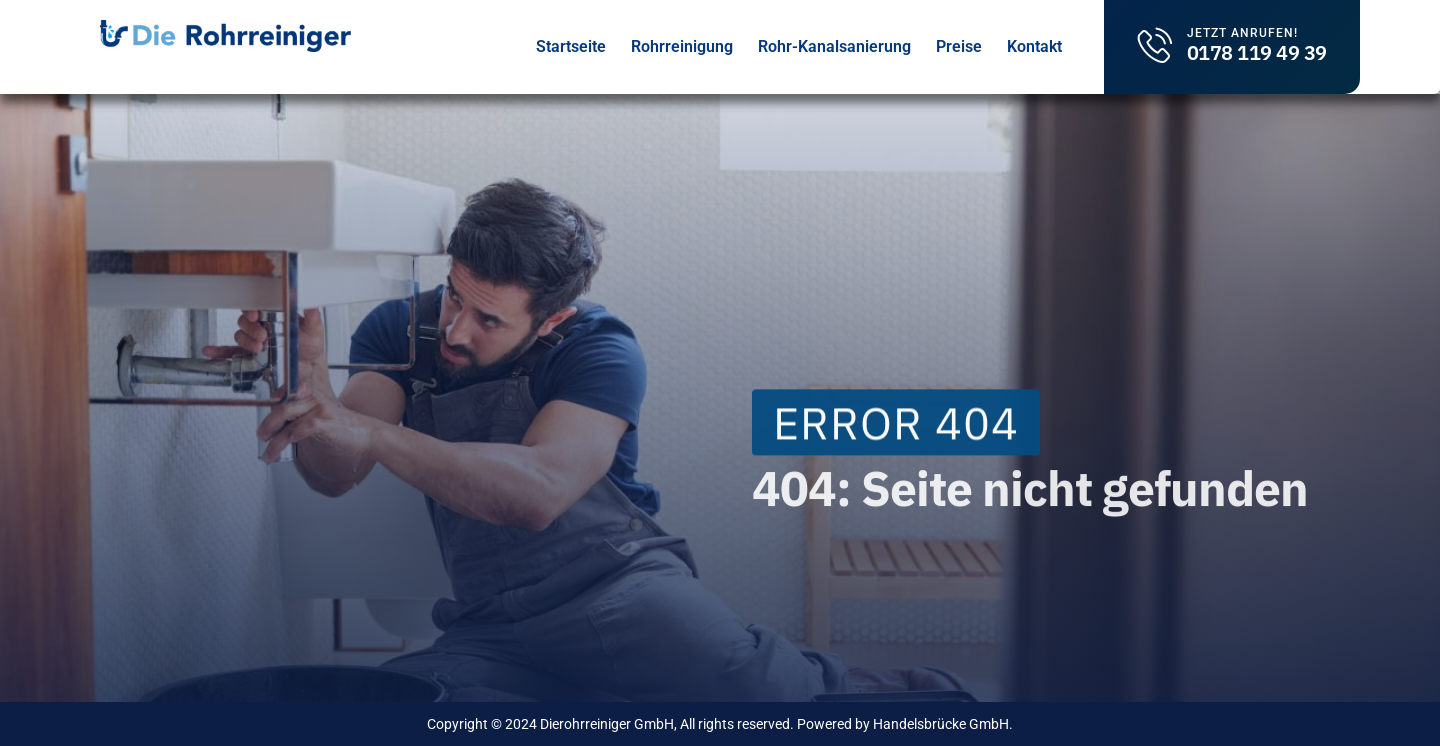 Image resolution: width=1440 pixels, height=746 pixels. I want to click on Startseite, so click(571, 46).